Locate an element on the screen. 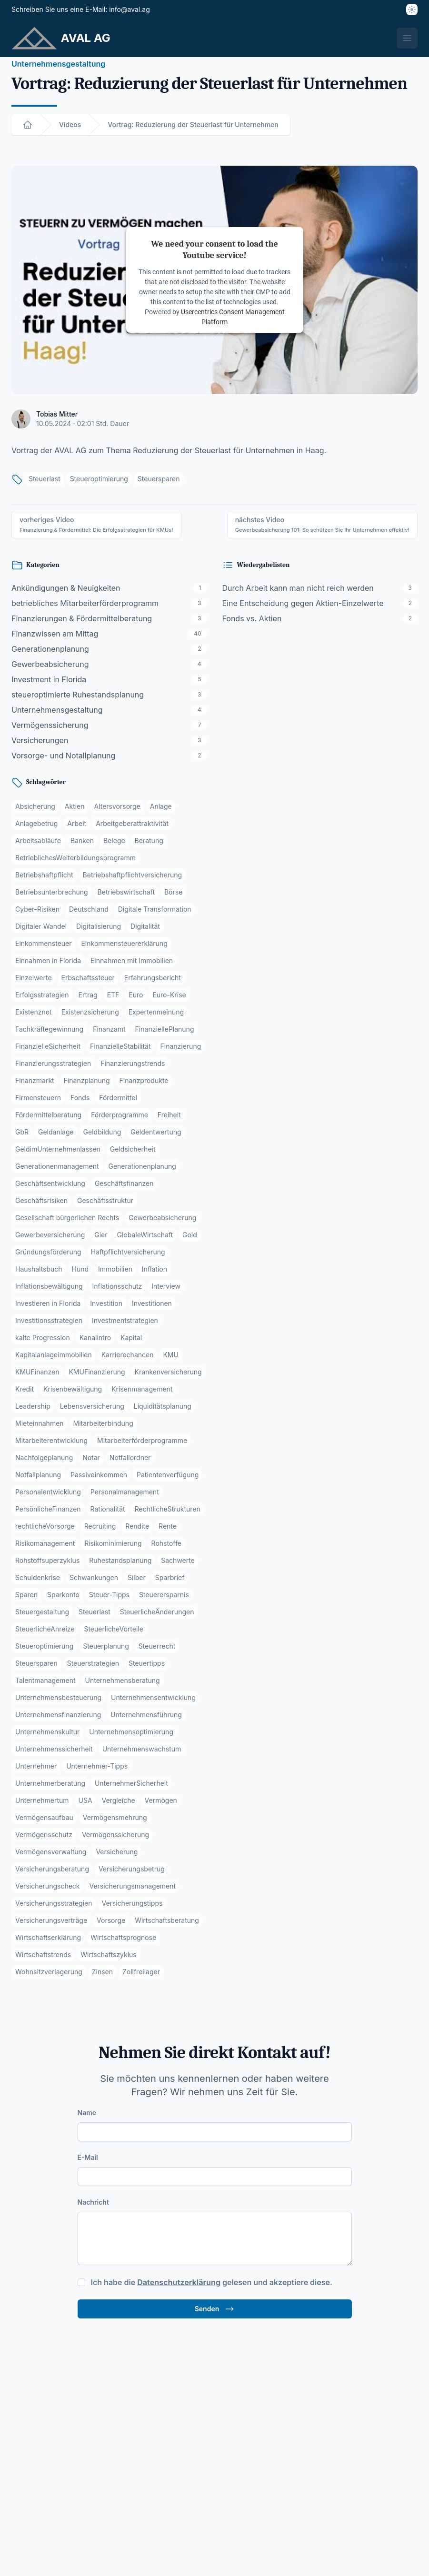 The height and width of the screenshot is (2576, 429). Aktien is located at coordinates (75, 806).